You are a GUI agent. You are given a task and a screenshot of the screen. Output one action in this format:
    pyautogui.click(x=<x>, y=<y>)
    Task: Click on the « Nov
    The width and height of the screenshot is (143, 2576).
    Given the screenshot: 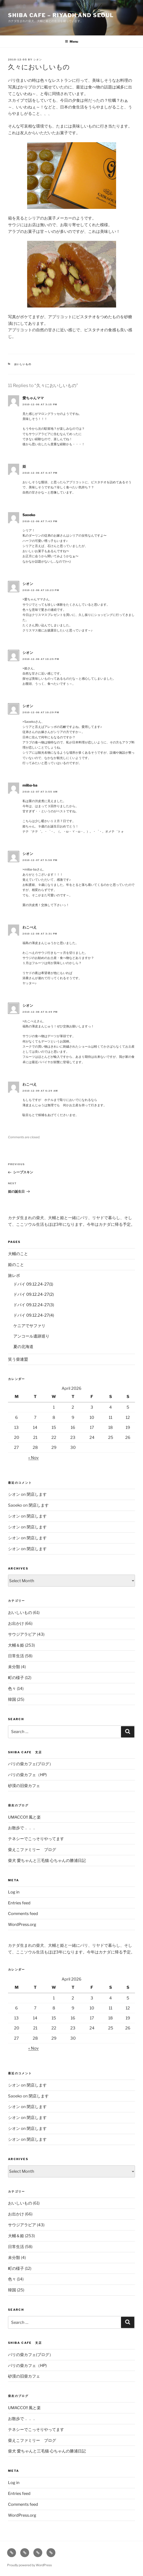 What is the action you would take?
    pyautogui.click(x=33, y=1457)
    